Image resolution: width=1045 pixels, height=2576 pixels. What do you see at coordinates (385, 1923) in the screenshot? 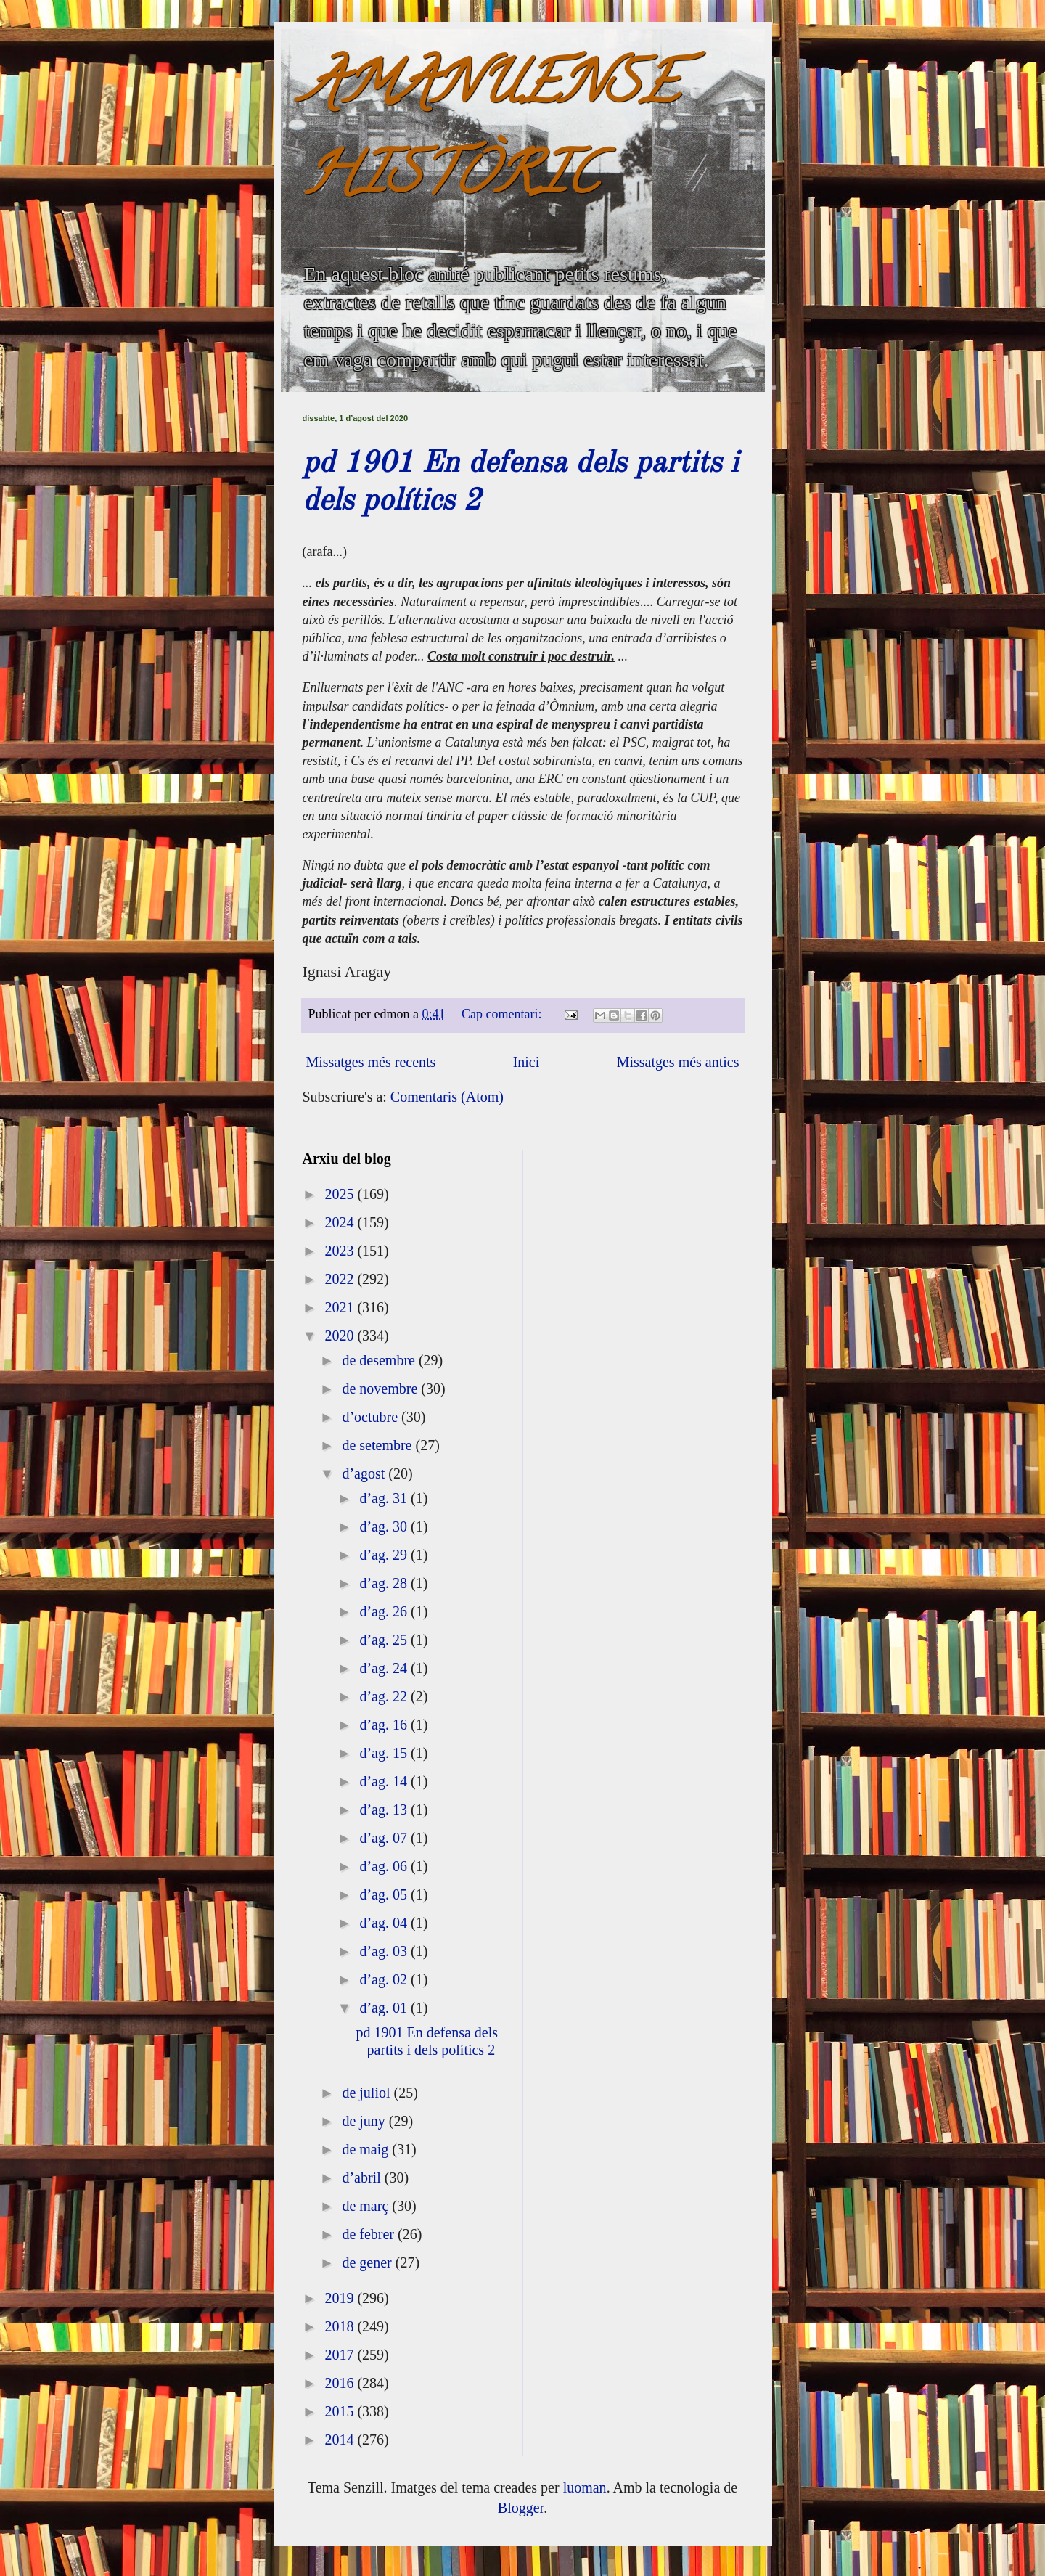
I see `d’ag. 04` at bounding box center [385, 1923].